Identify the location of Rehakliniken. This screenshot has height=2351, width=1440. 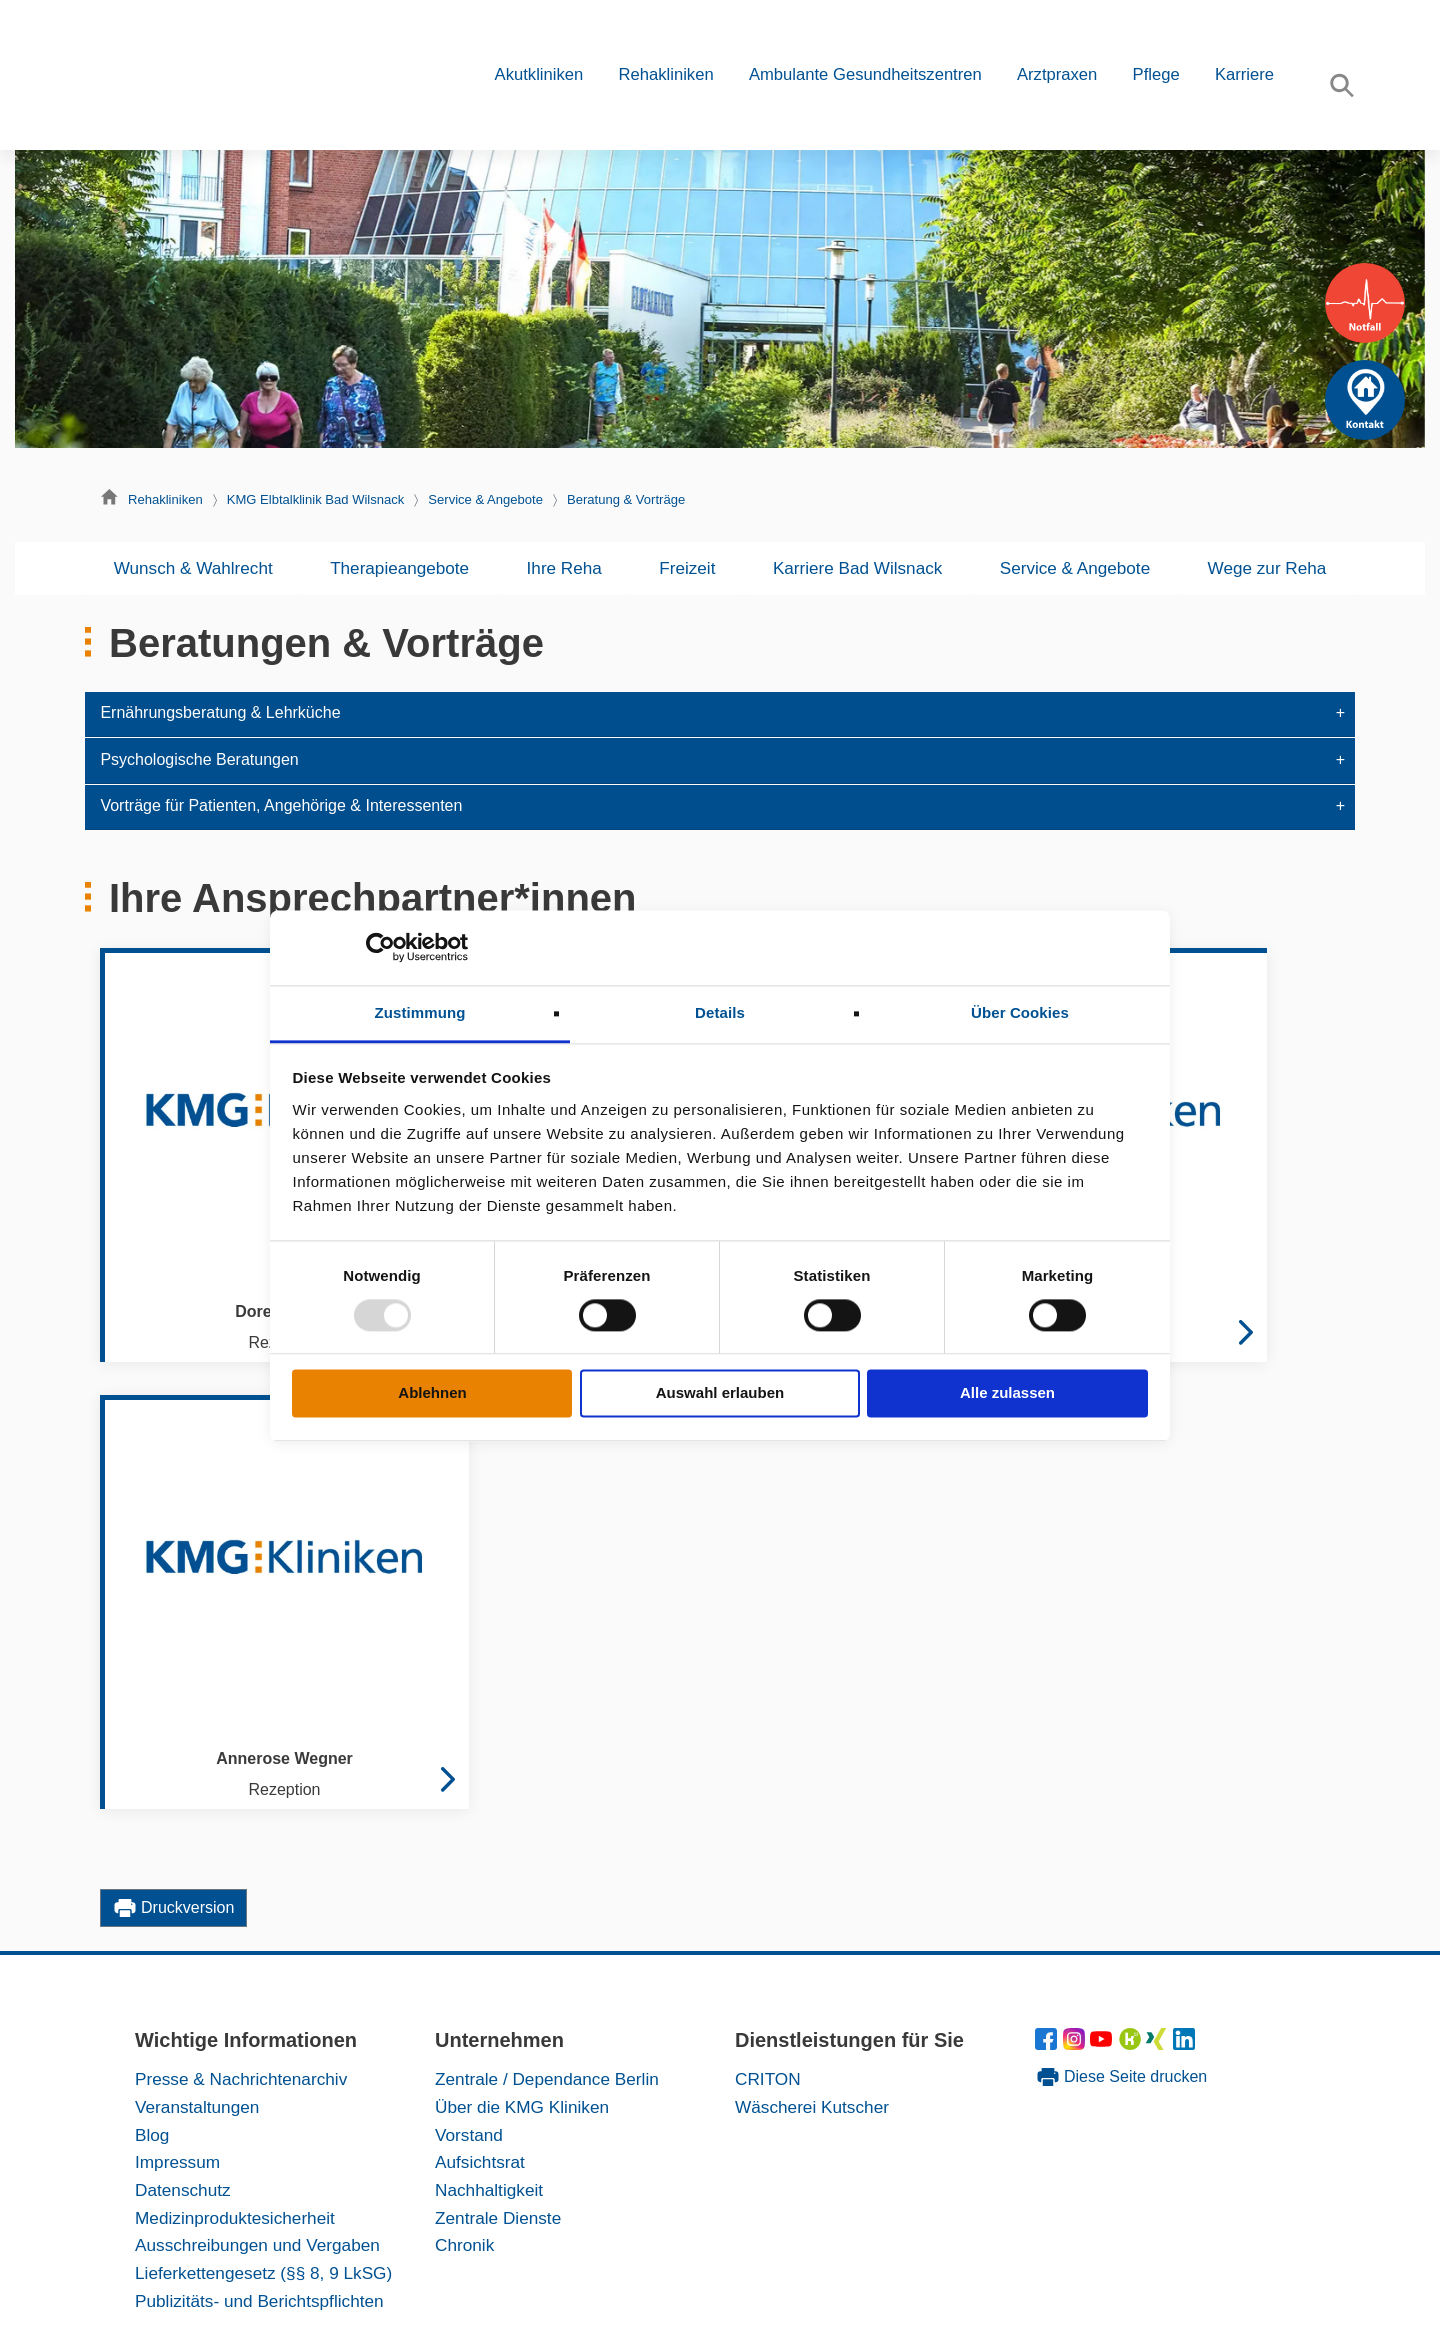
(165, 499).